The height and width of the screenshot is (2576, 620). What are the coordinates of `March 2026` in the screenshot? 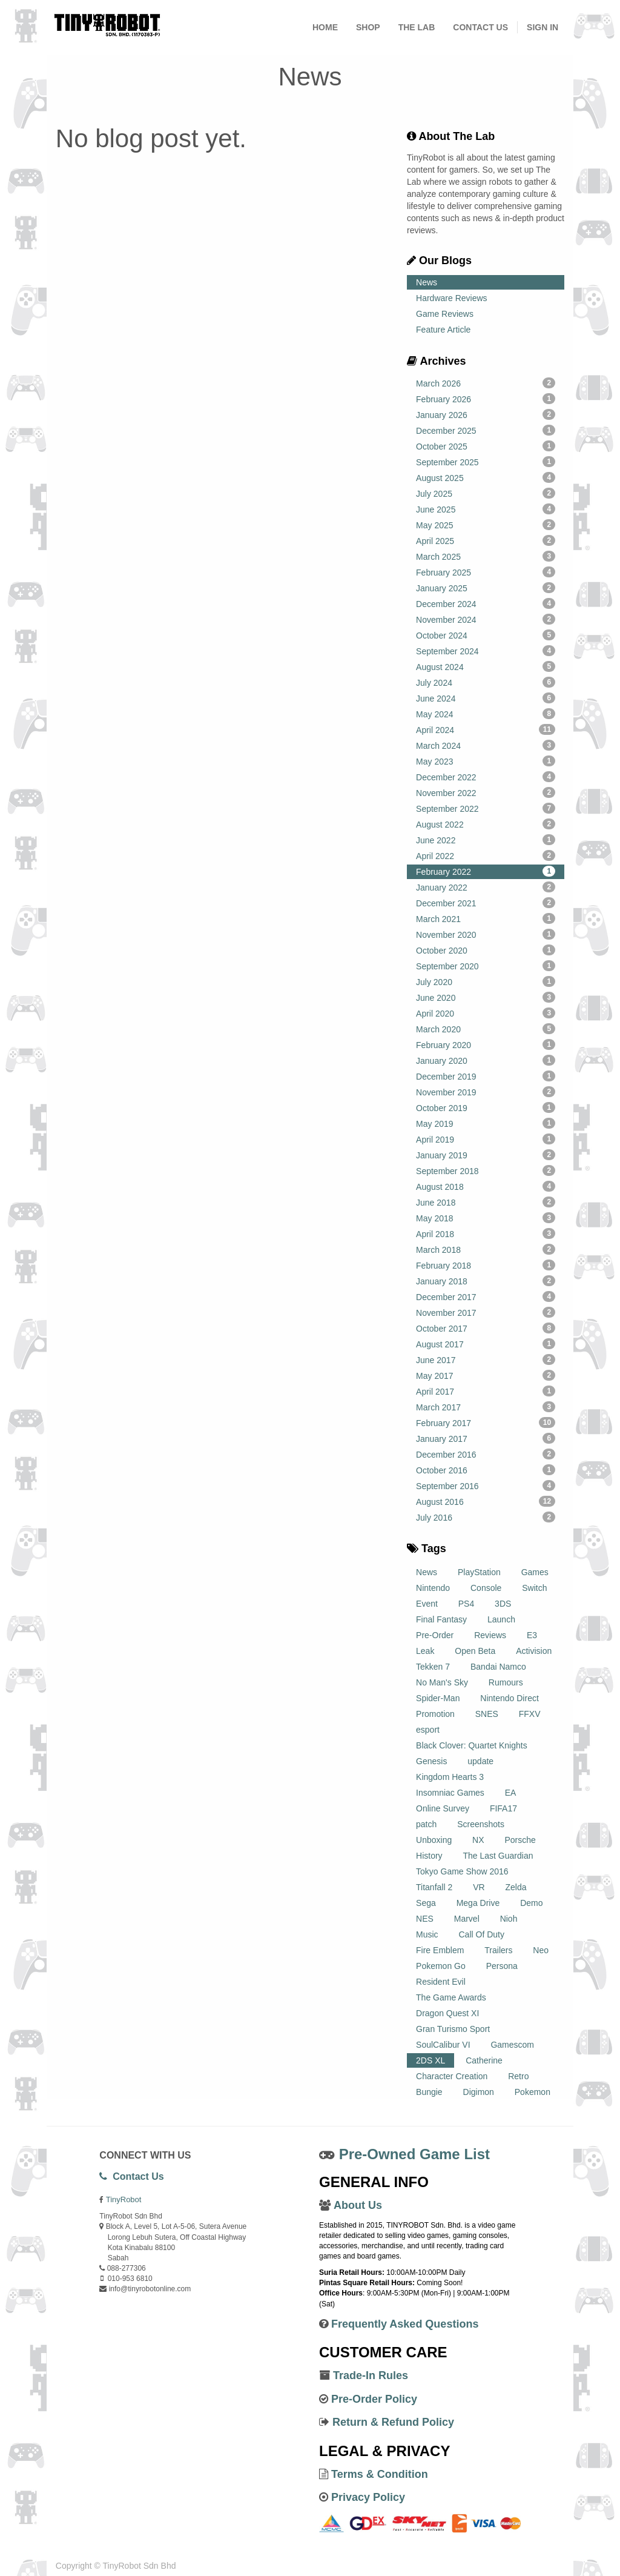 It's located at (485, 382).